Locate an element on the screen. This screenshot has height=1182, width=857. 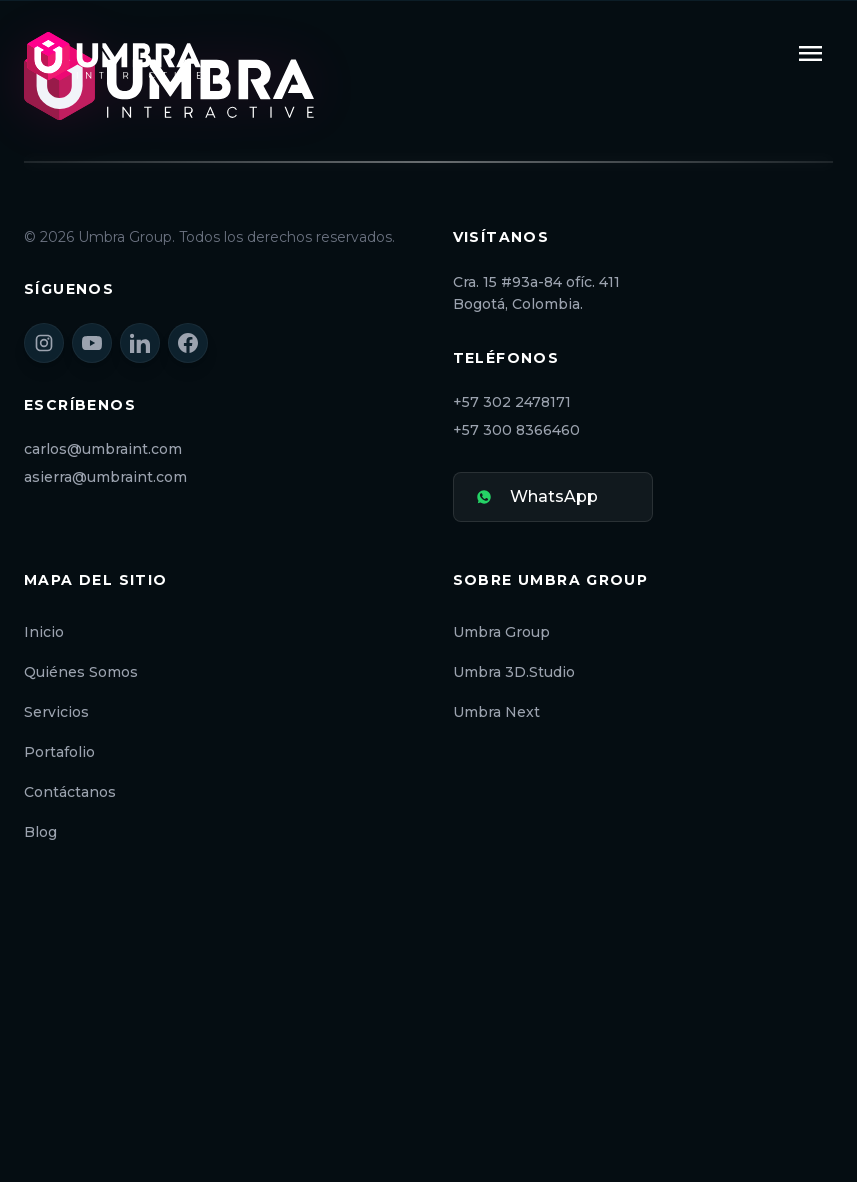
[YouTube] is located at coordinates (92, 343).